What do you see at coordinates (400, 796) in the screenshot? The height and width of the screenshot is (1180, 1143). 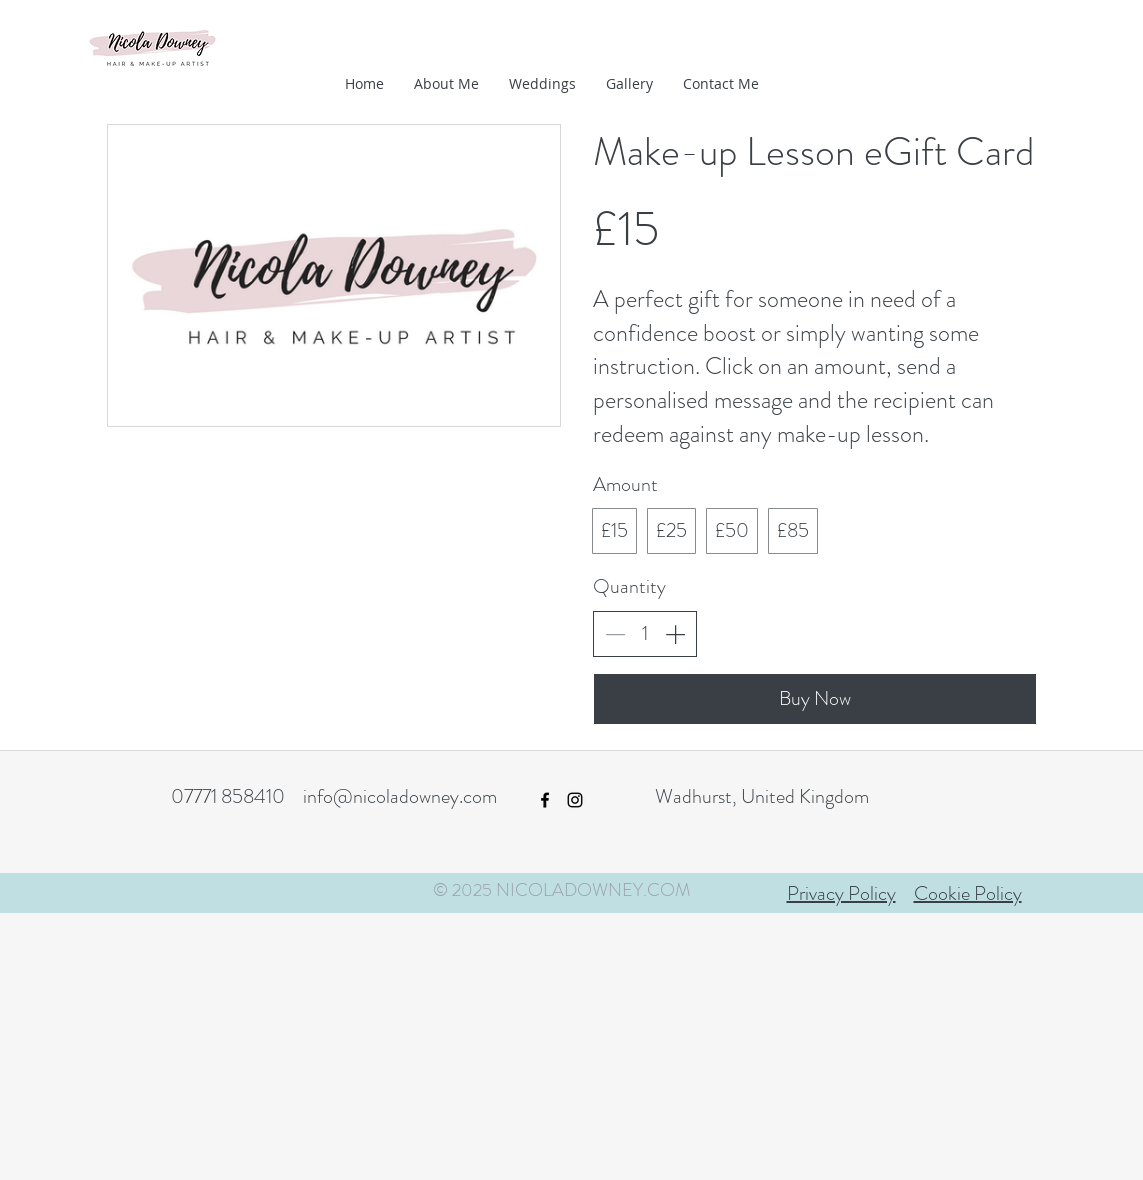 I see `info@nicoladowney.com` at bounding box center [400, 796].